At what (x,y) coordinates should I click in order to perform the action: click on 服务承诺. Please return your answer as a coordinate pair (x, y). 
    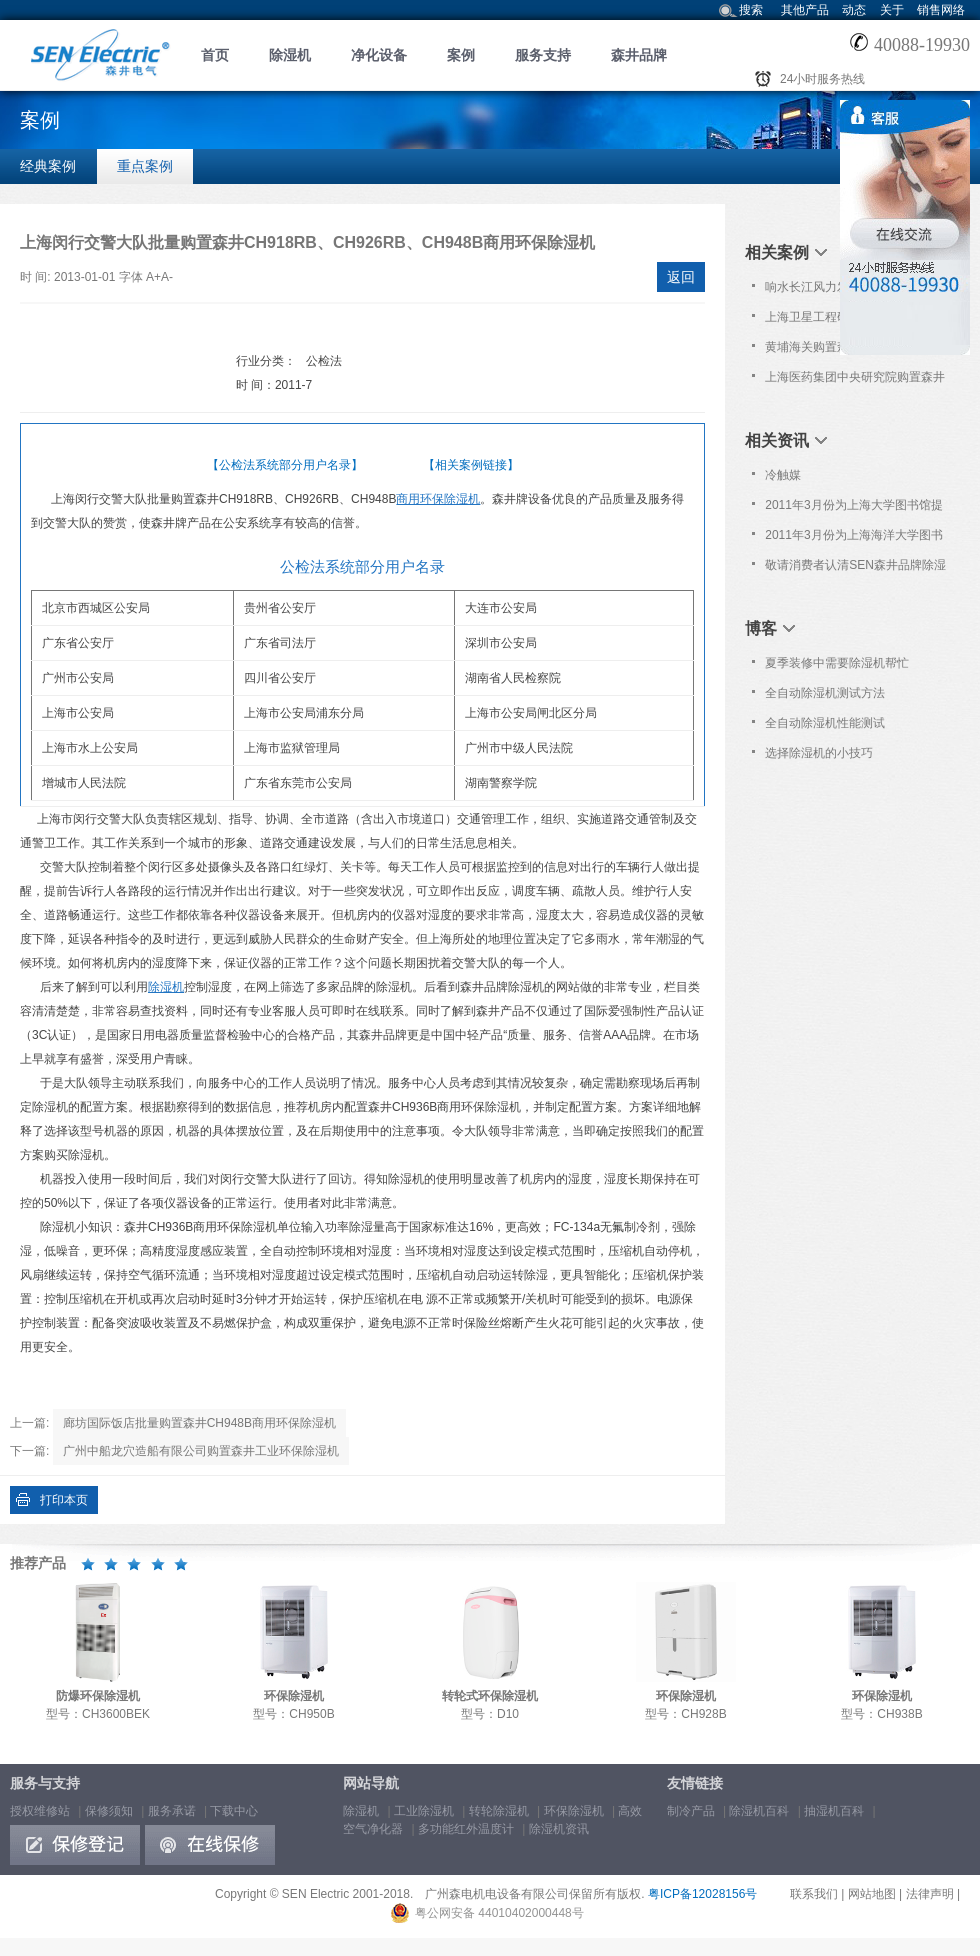
    Looking at the image, I should click on (172, 1811).